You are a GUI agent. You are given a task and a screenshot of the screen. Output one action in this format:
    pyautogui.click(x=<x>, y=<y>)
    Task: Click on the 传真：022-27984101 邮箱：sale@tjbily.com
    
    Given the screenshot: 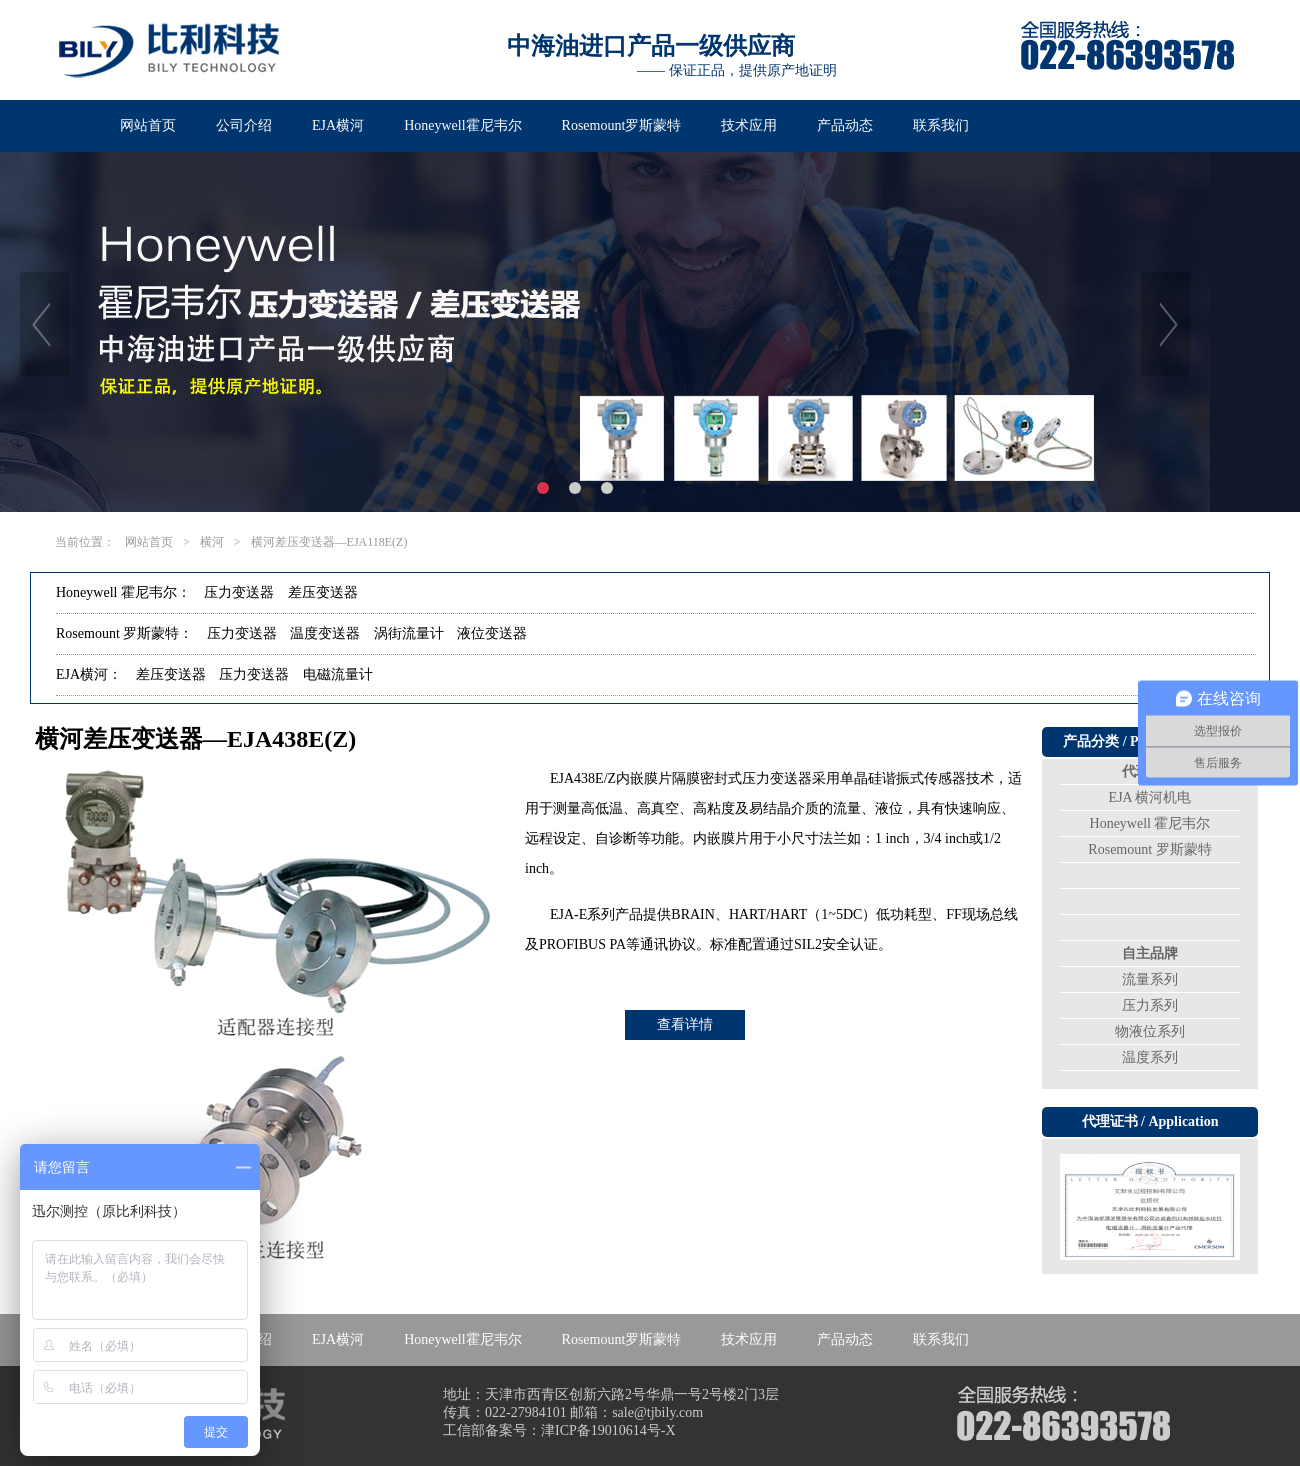 What is the action you would take?
    pyautogui.click(x=573, y=1412)
    